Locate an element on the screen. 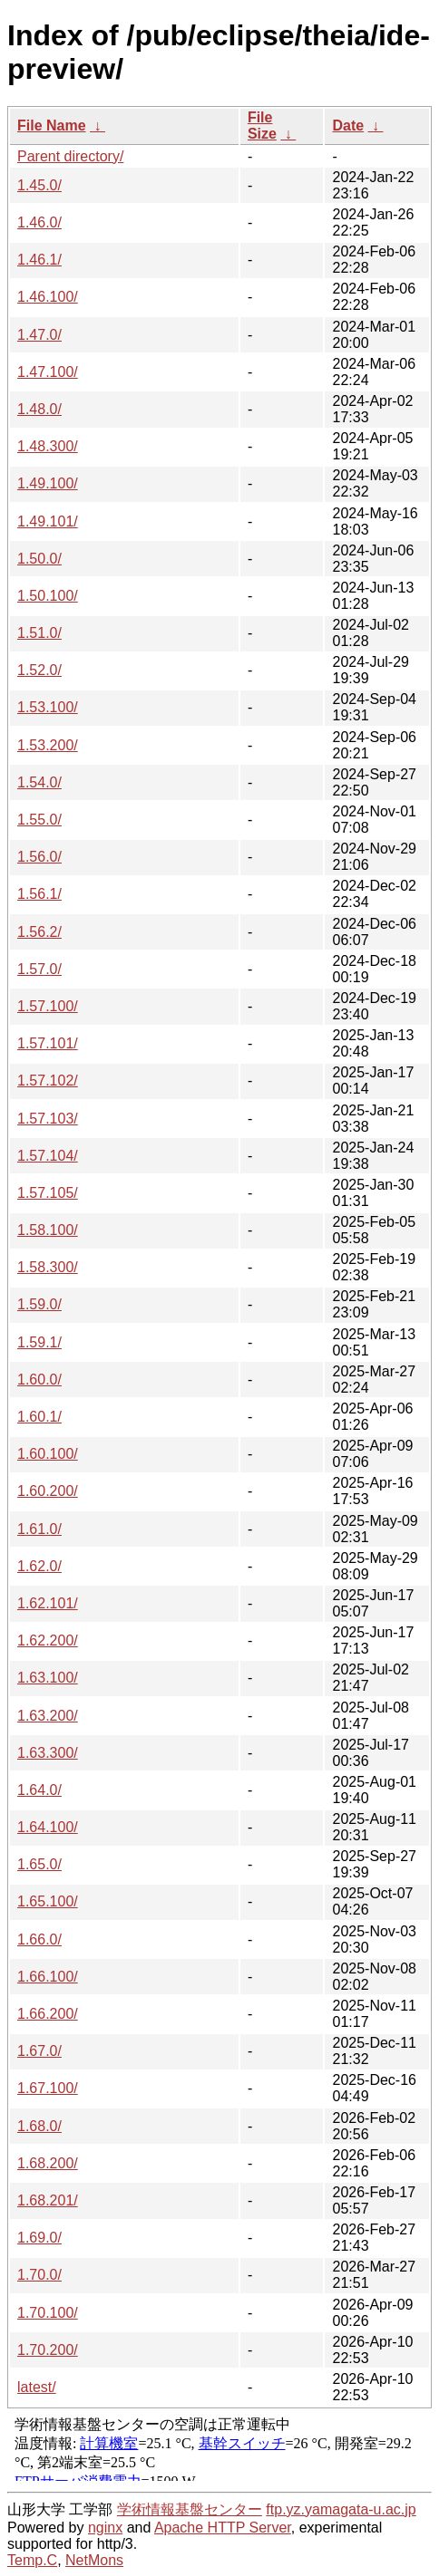 The height and width of the screenshot is (2576, 439). 1.46.1/ is located at coordinates (39, 259).